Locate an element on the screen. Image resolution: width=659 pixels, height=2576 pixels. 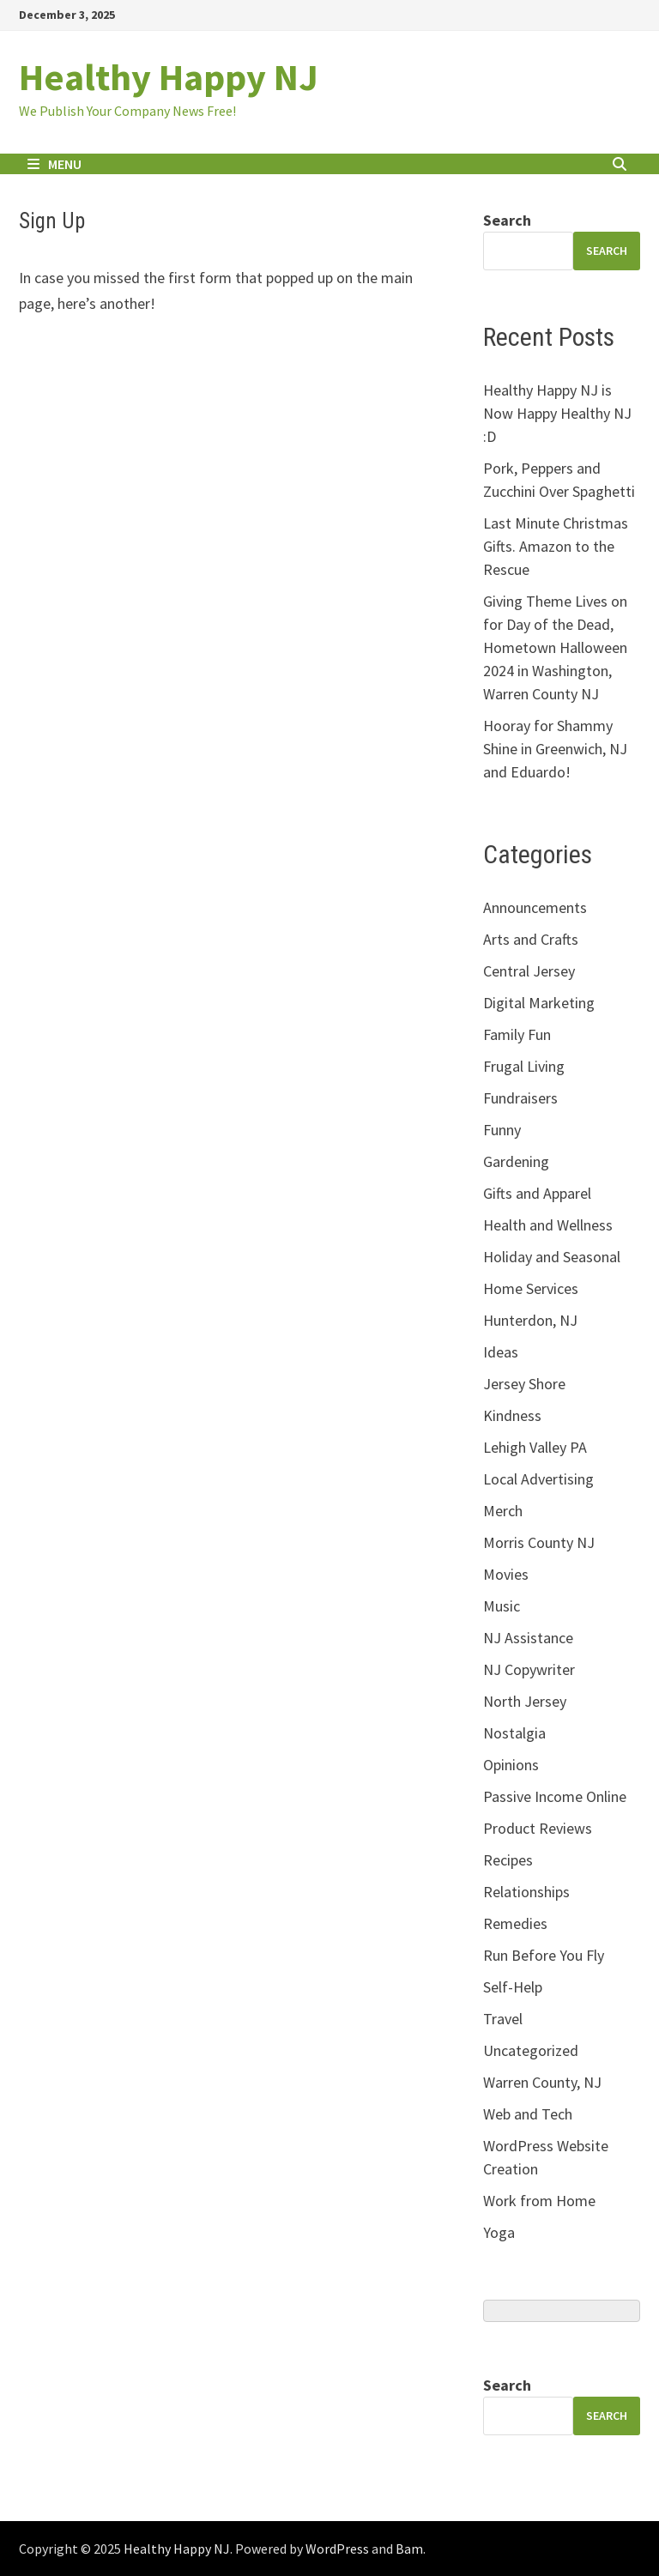
Kindness is located at coordinates (512, 1415).